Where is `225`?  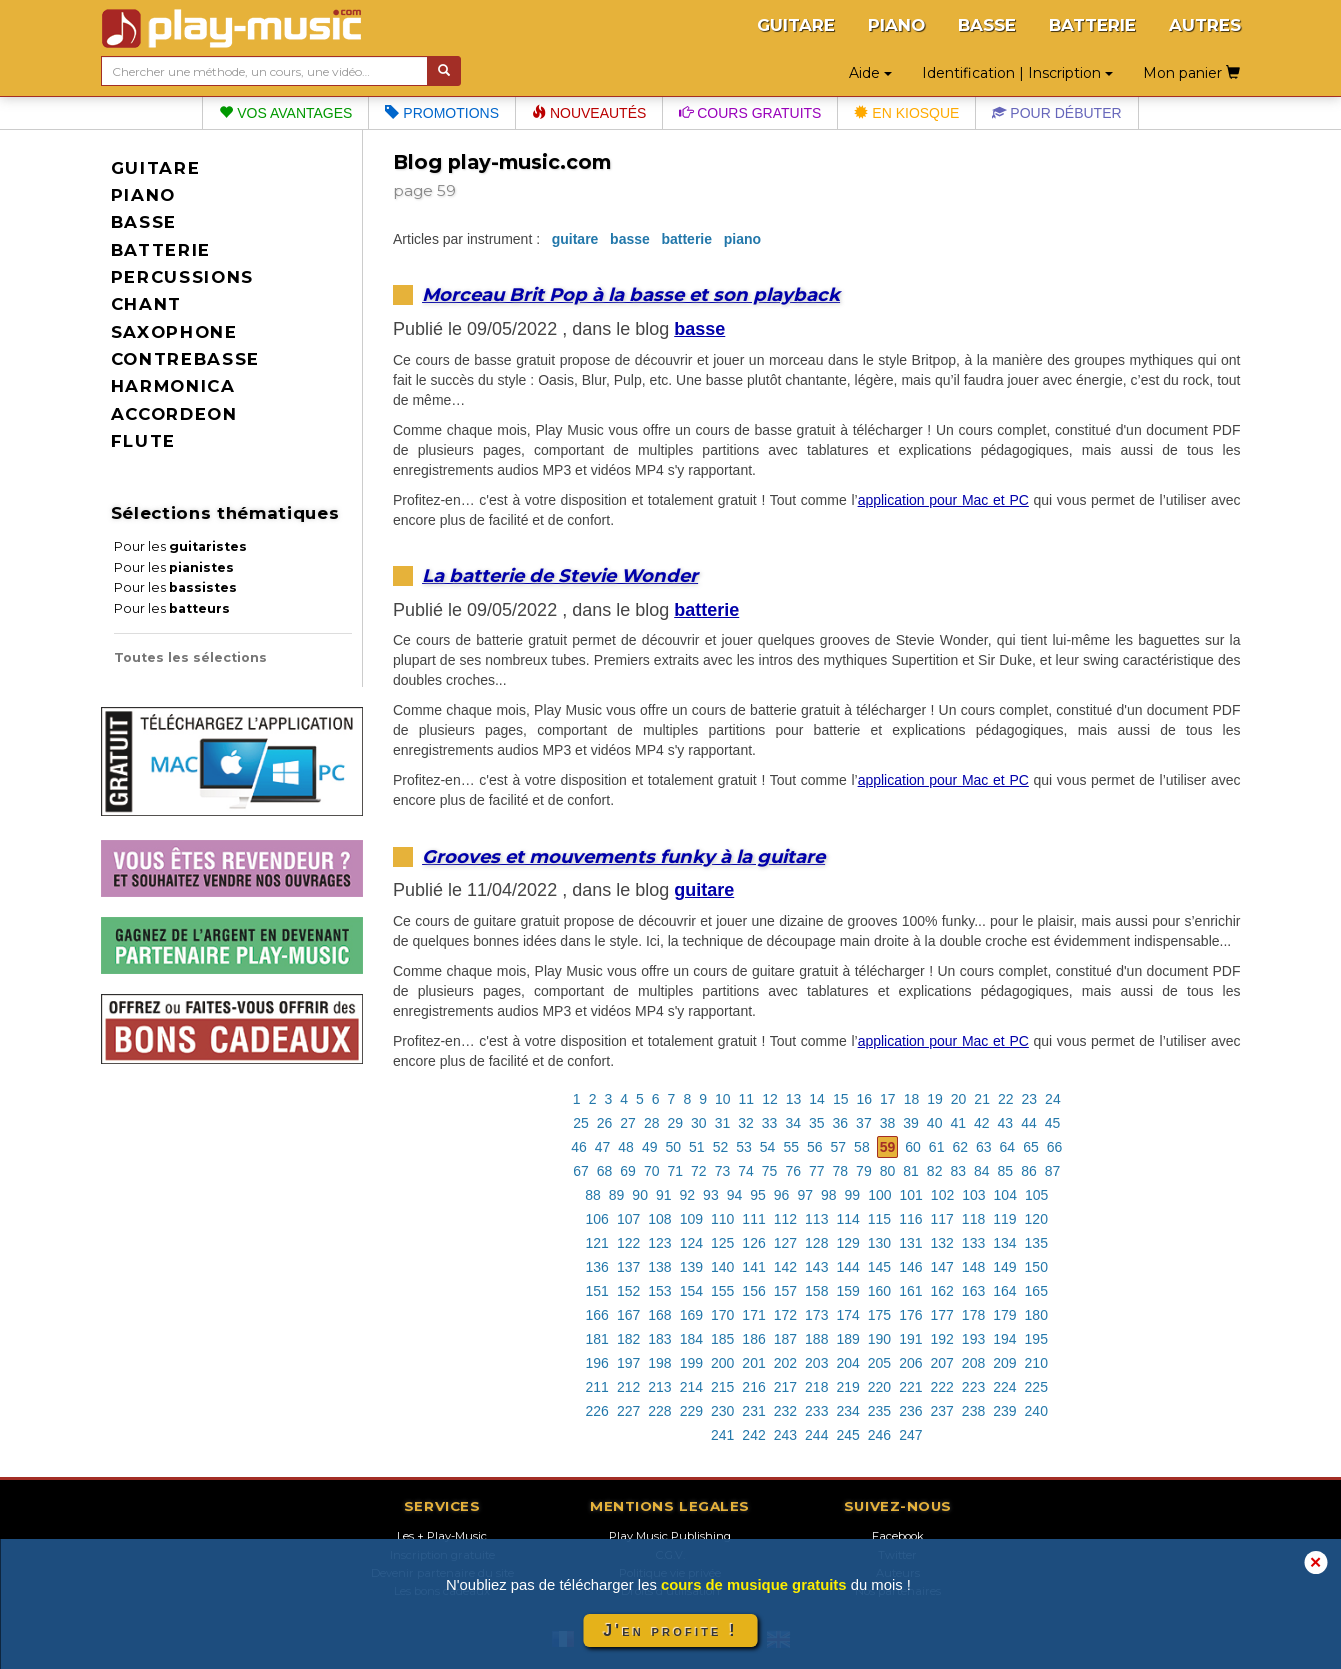 225 is located at coordinates (1036, 1387).